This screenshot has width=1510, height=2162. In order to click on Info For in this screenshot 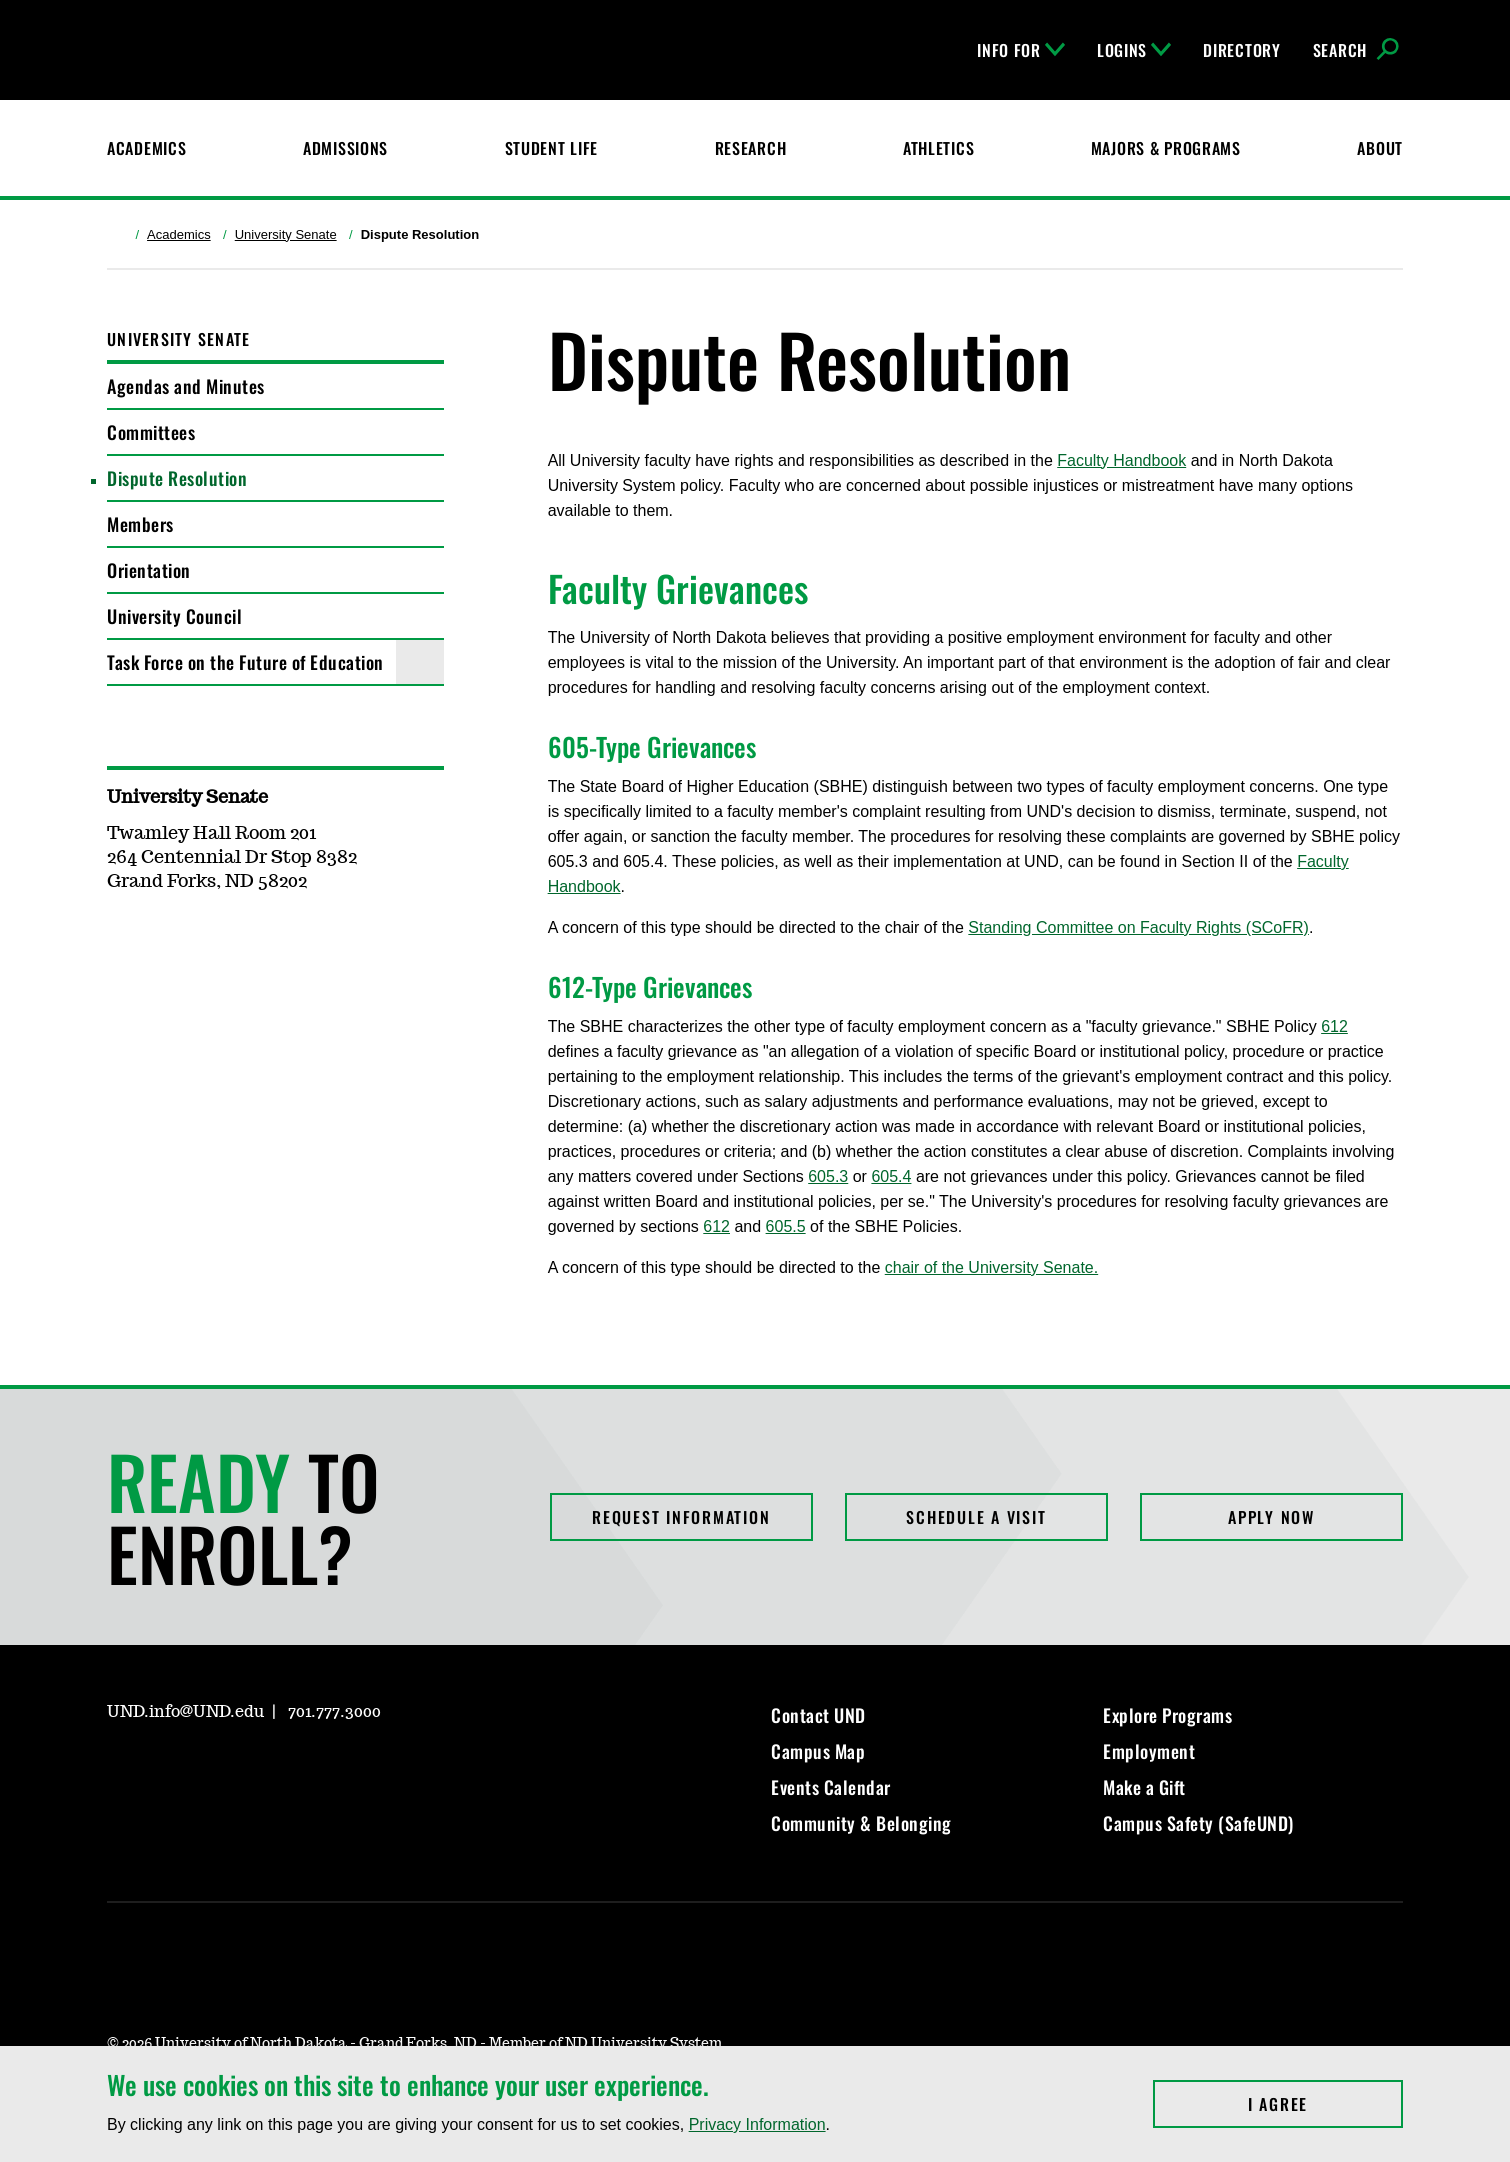, I will do `click(1021, 50)`.